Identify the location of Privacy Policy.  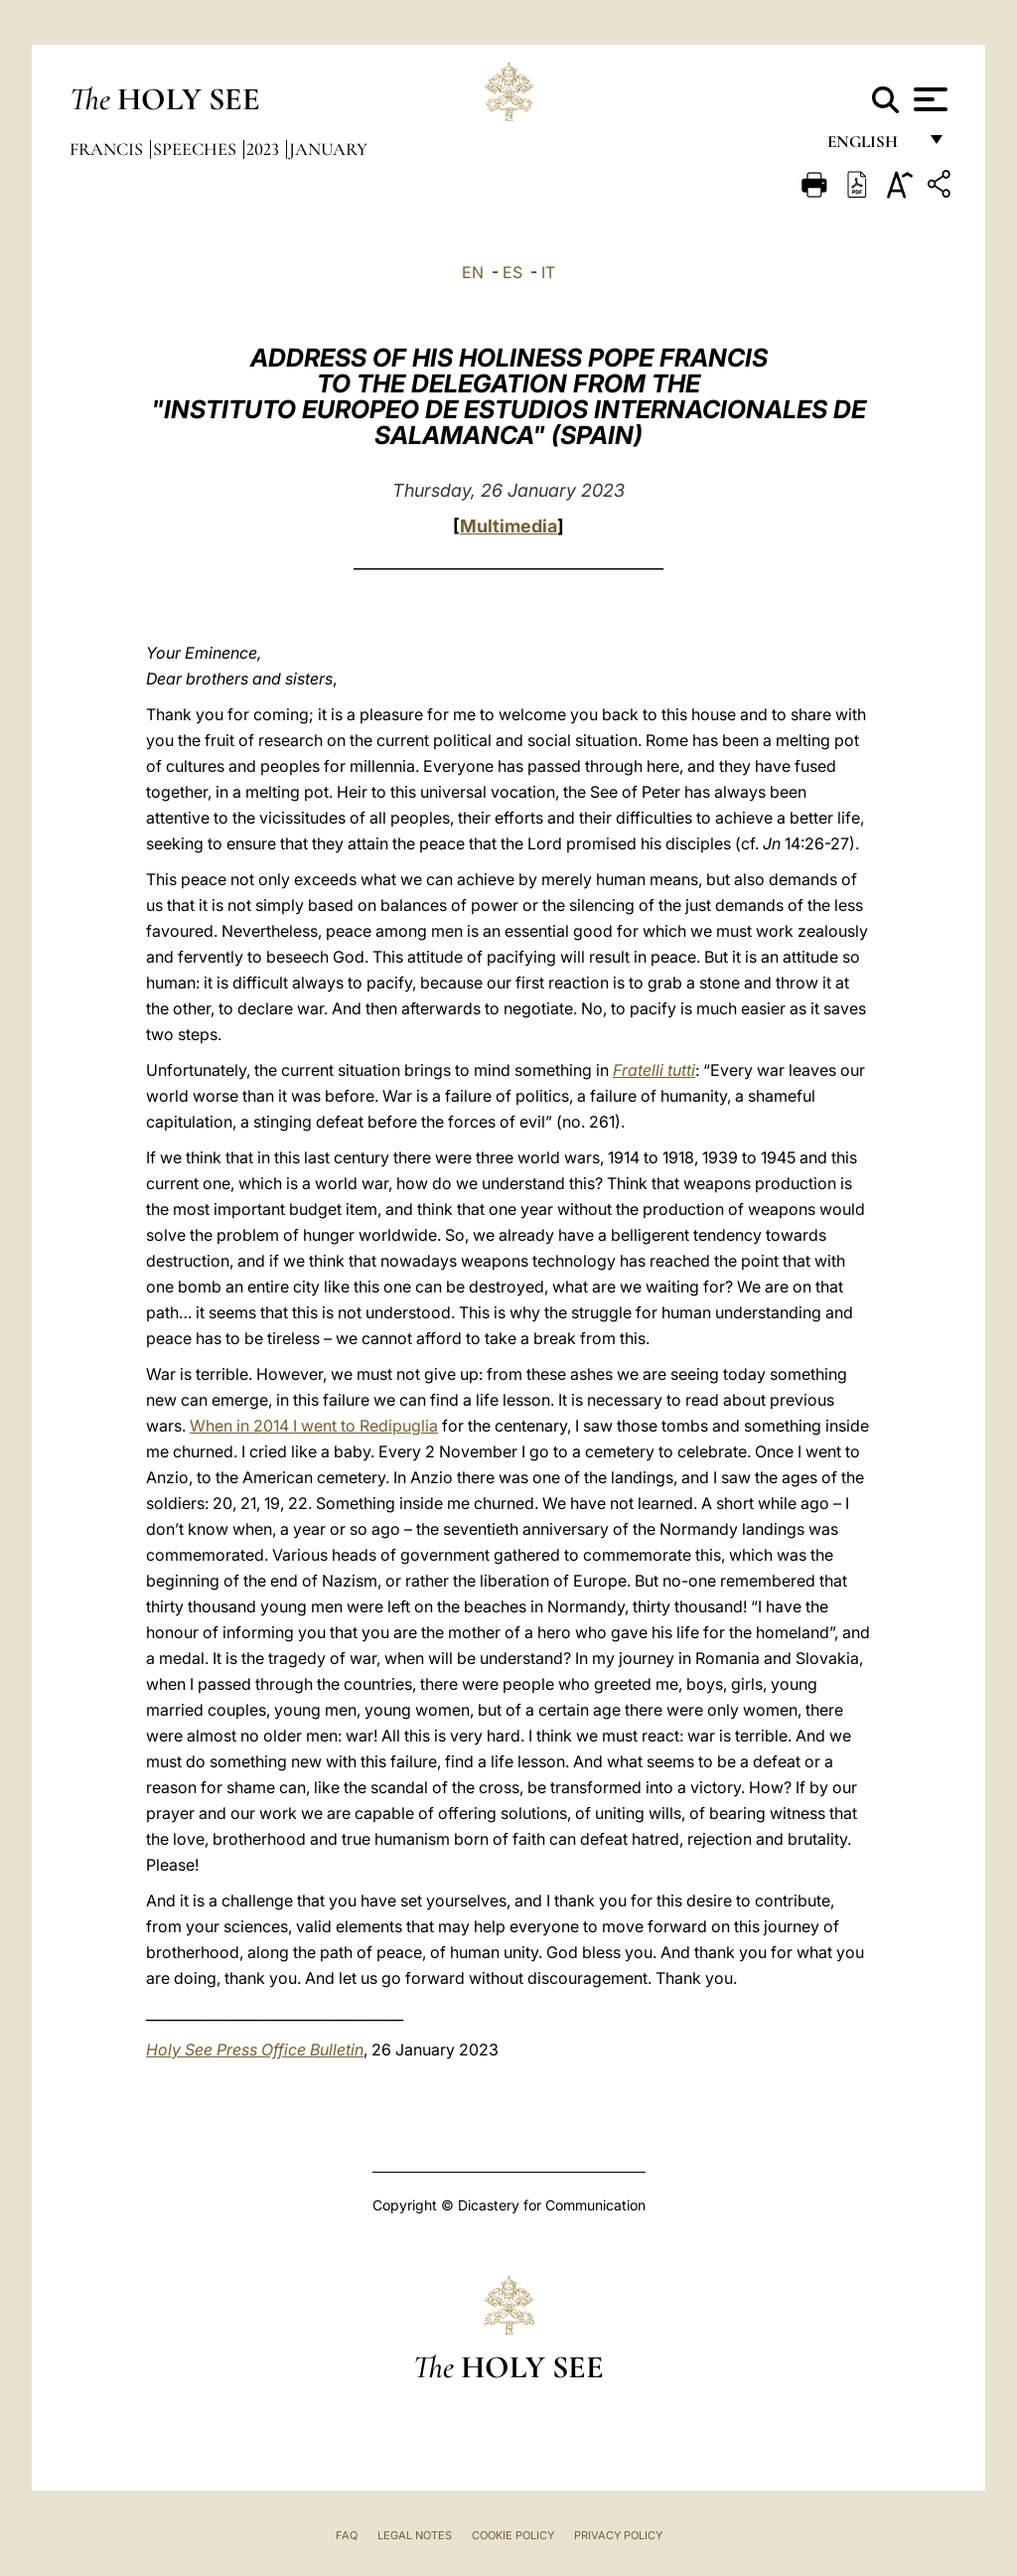
(618, 2535).